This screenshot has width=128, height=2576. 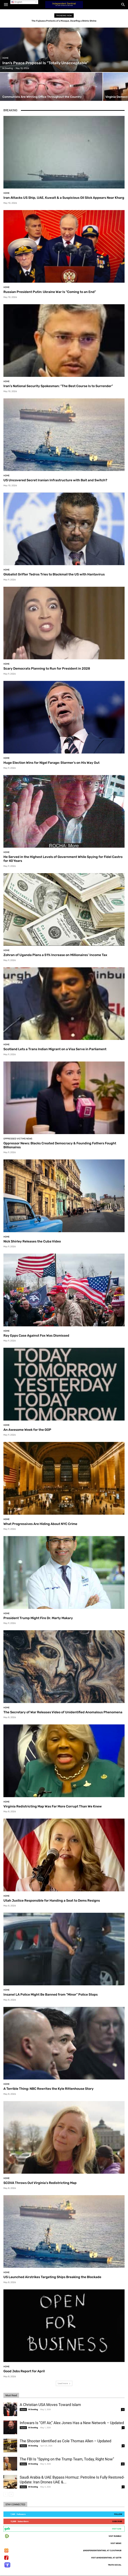 What do you see at coordinates (51, 1900) in the screenshot?
I see `Utah Justice Responsible for Handing a Seat to Dems Resigns` at bounding box center [51, 1900].